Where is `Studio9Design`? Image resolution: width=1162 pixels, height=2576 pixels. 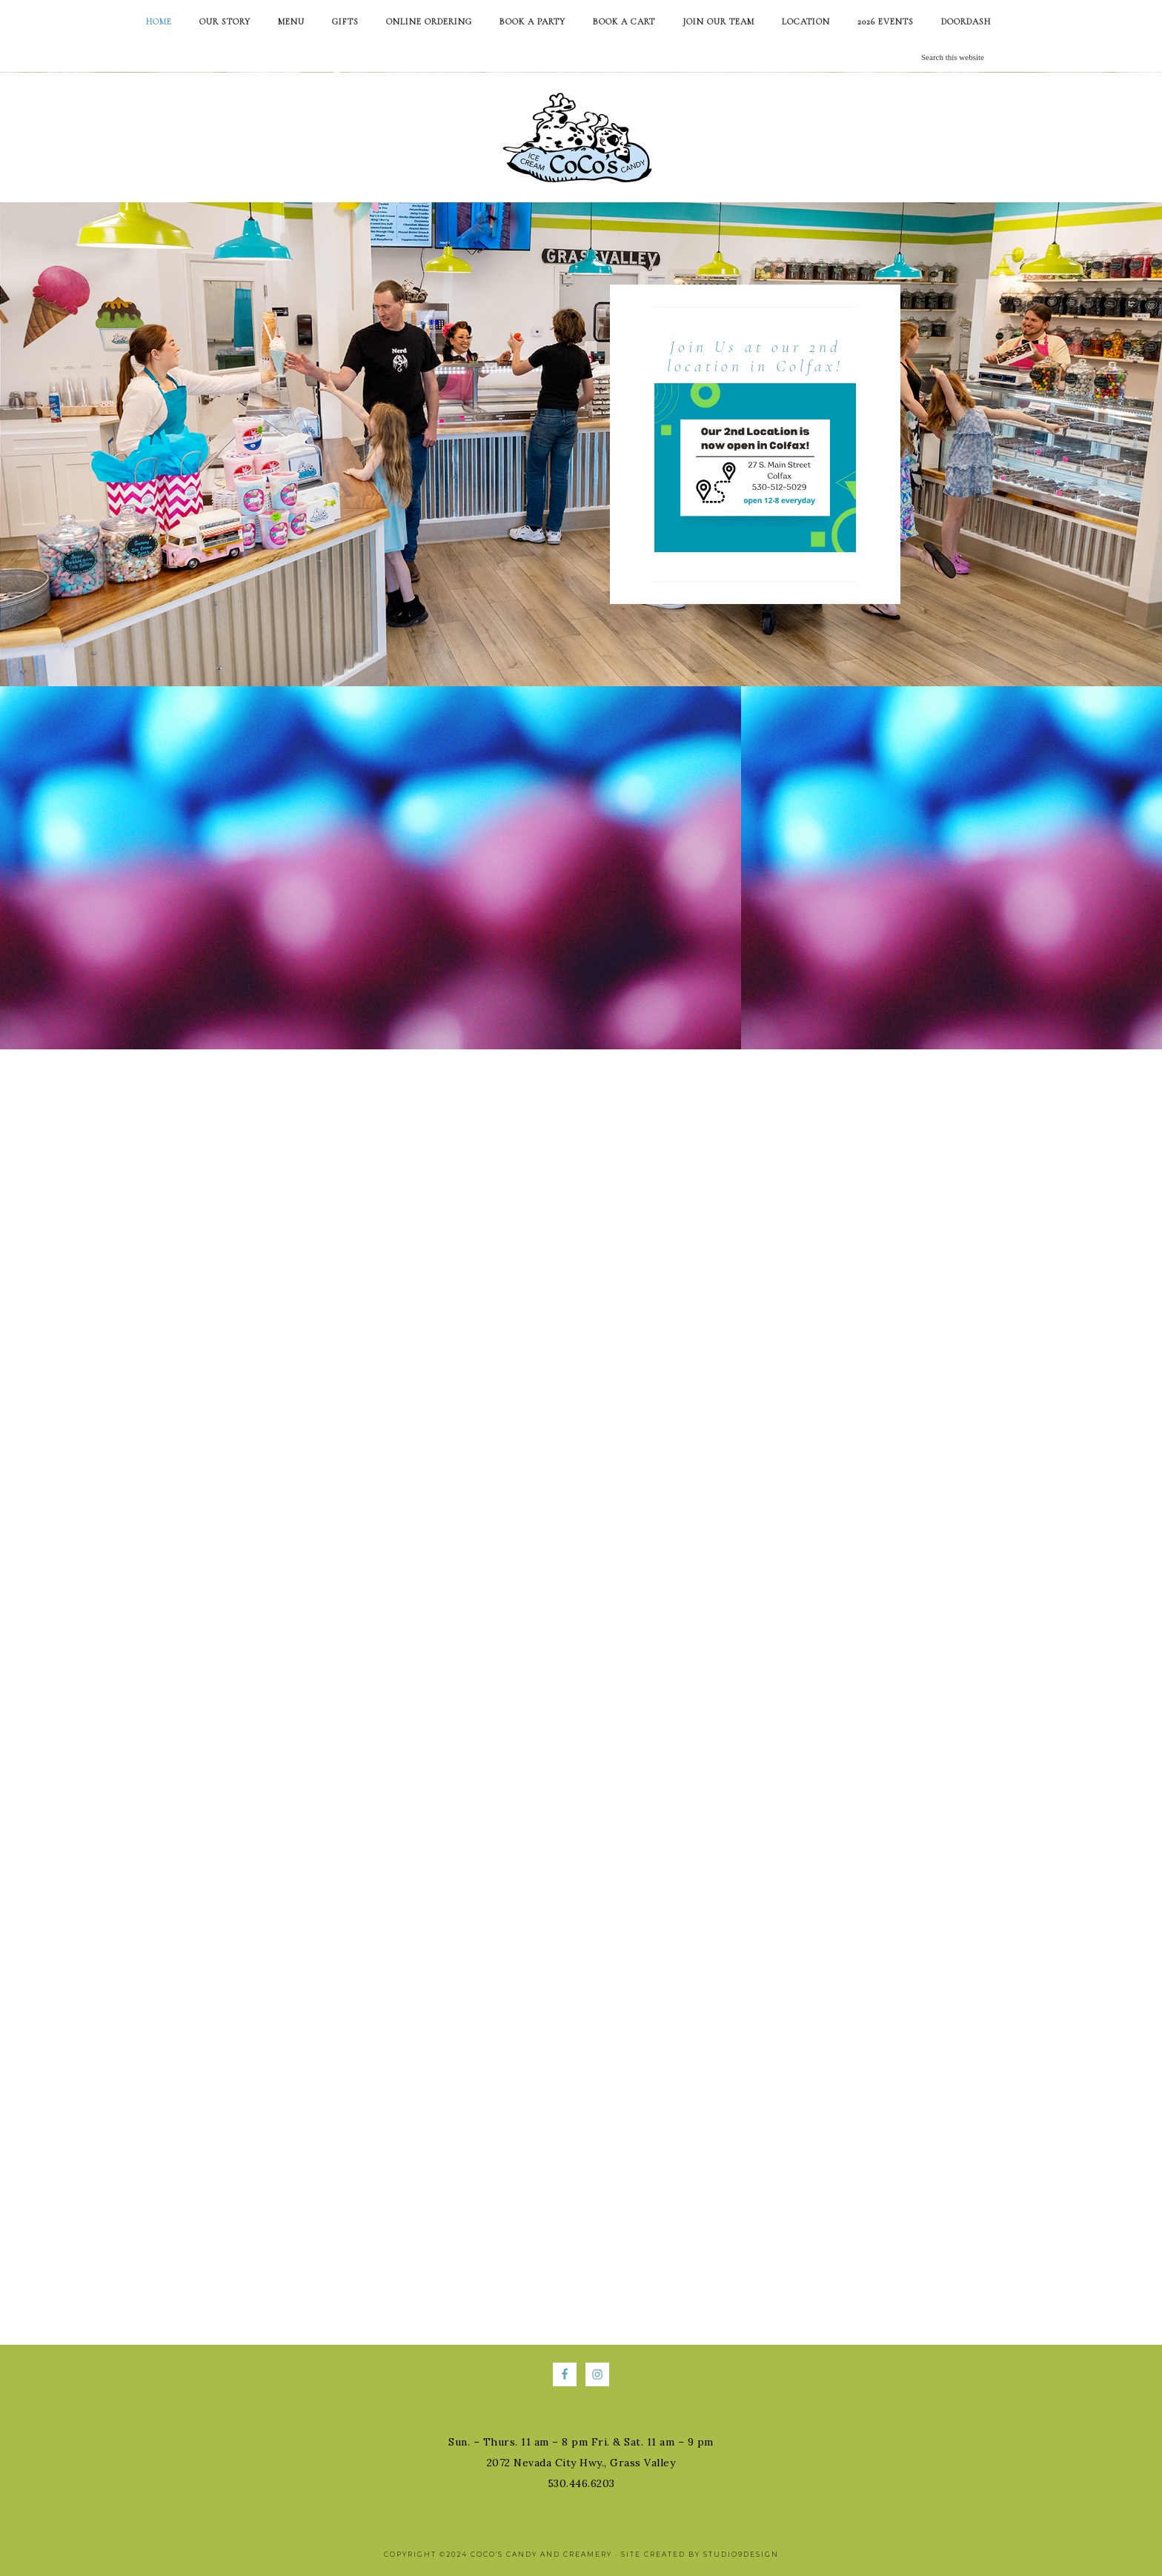
Studio9Design is located at coordinates (741, 2554).